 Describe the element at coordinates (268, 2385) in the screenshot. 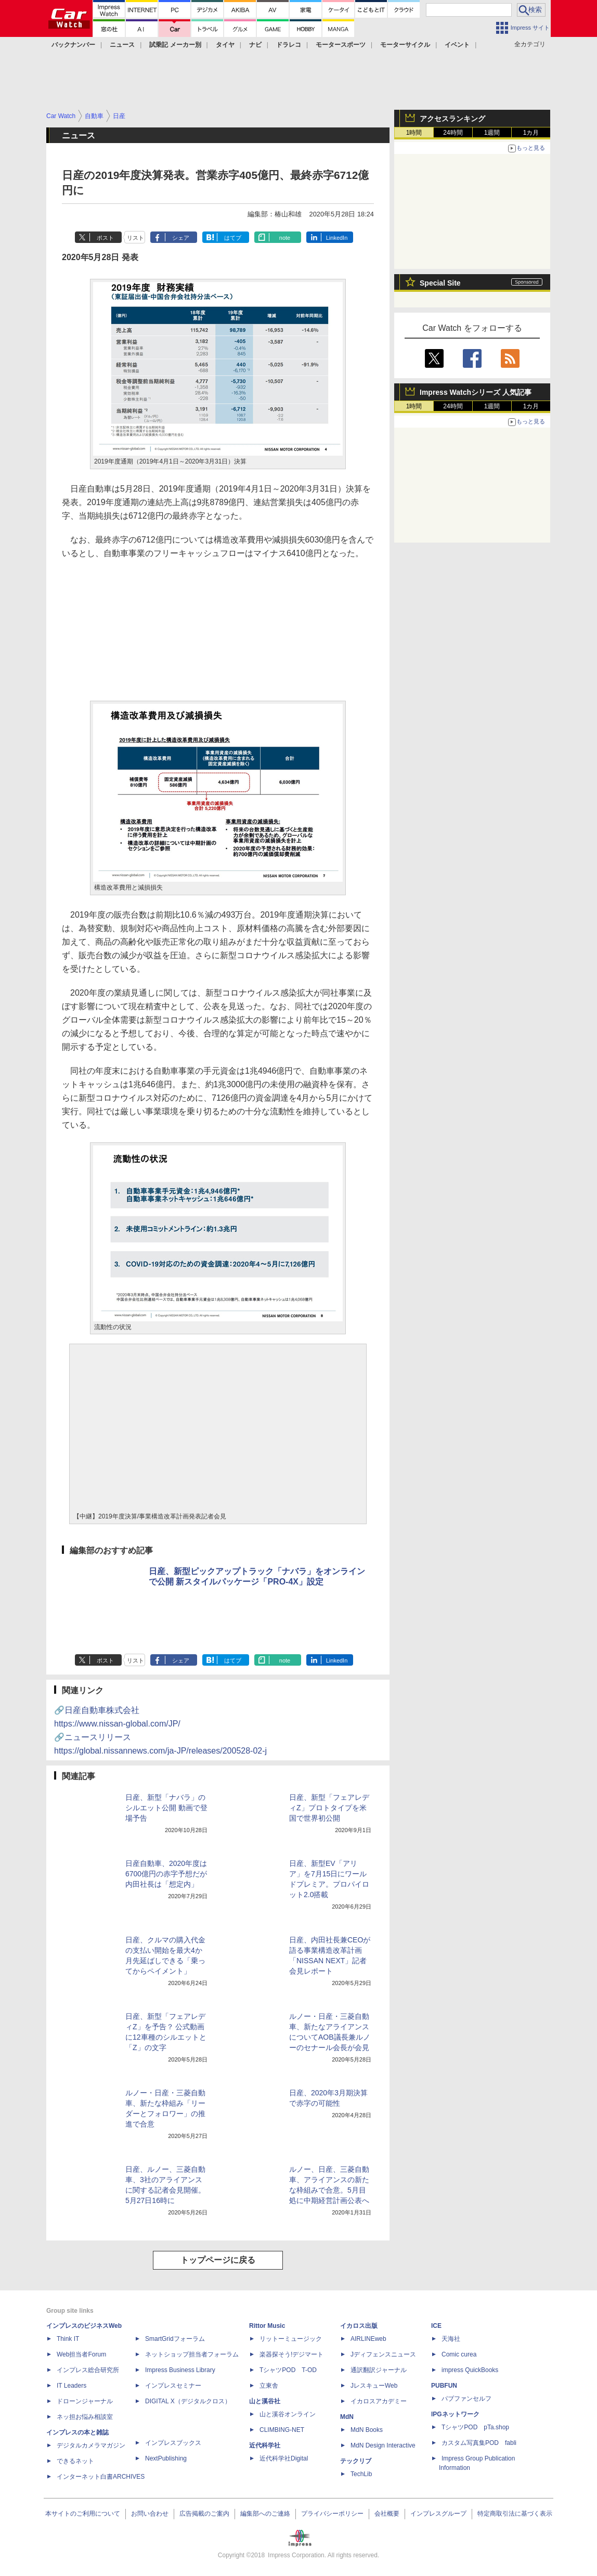

I see `立東舎` at that location.